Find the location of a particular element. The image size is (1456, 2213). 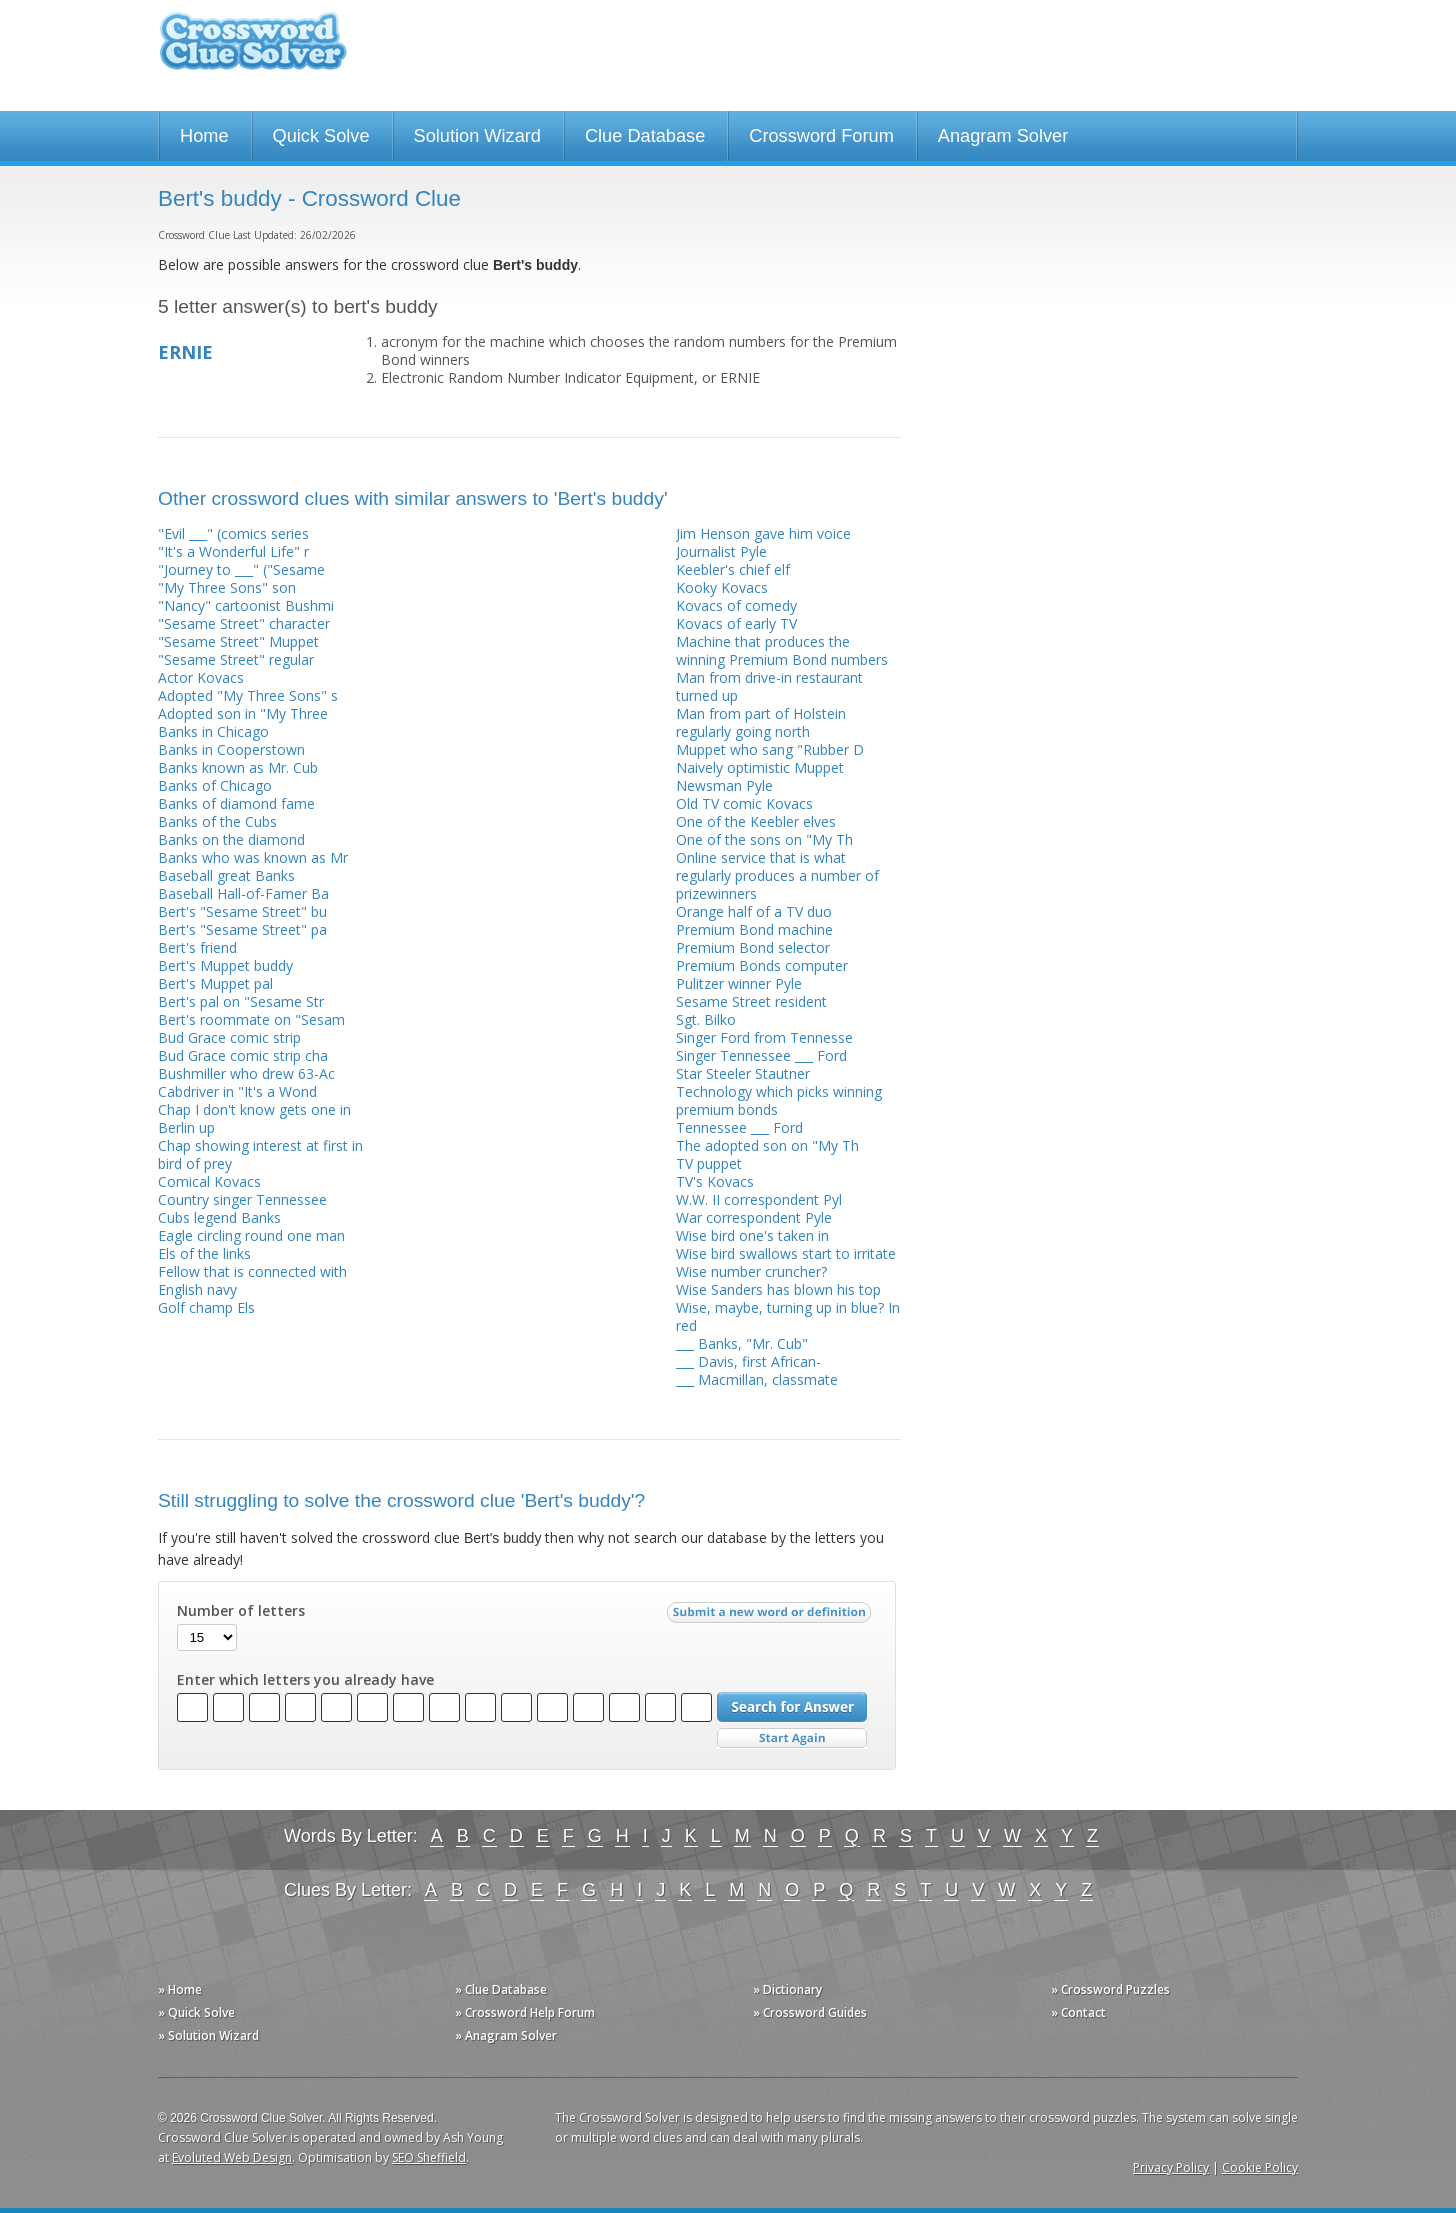

Comical Kovacs is located at coordinates (209, 1181).